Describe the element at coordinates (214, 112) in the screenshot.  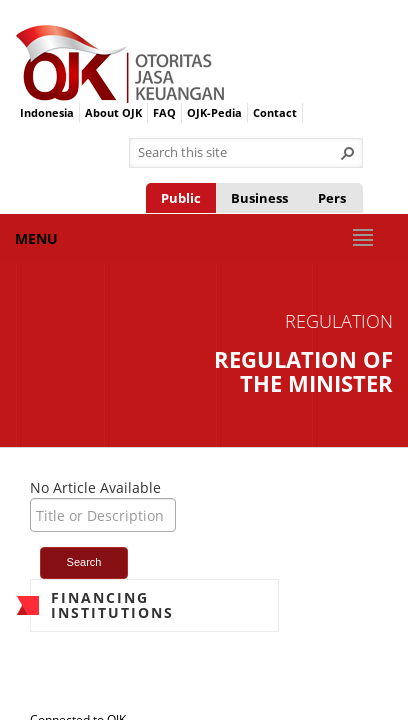
I see `OJK-Pedia` at that location.